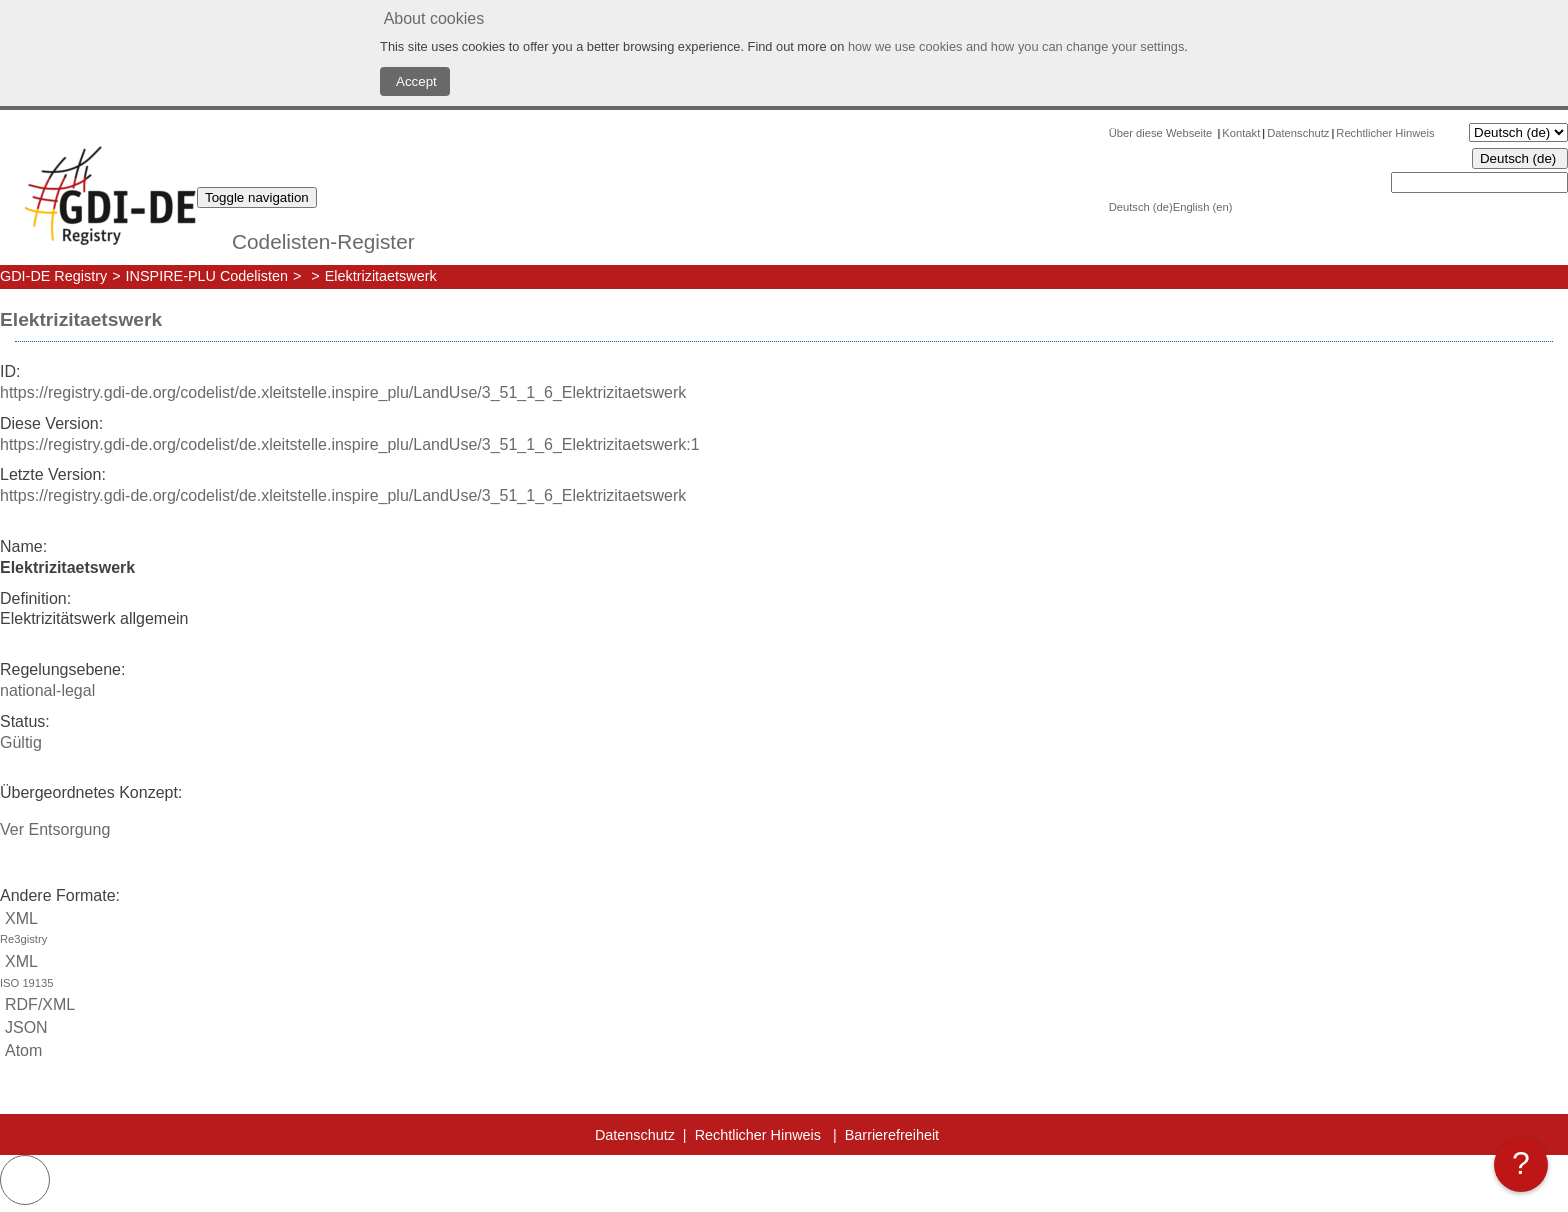 The image size is (1568, 1212). I want to click on JSON, so click(24, 1027).